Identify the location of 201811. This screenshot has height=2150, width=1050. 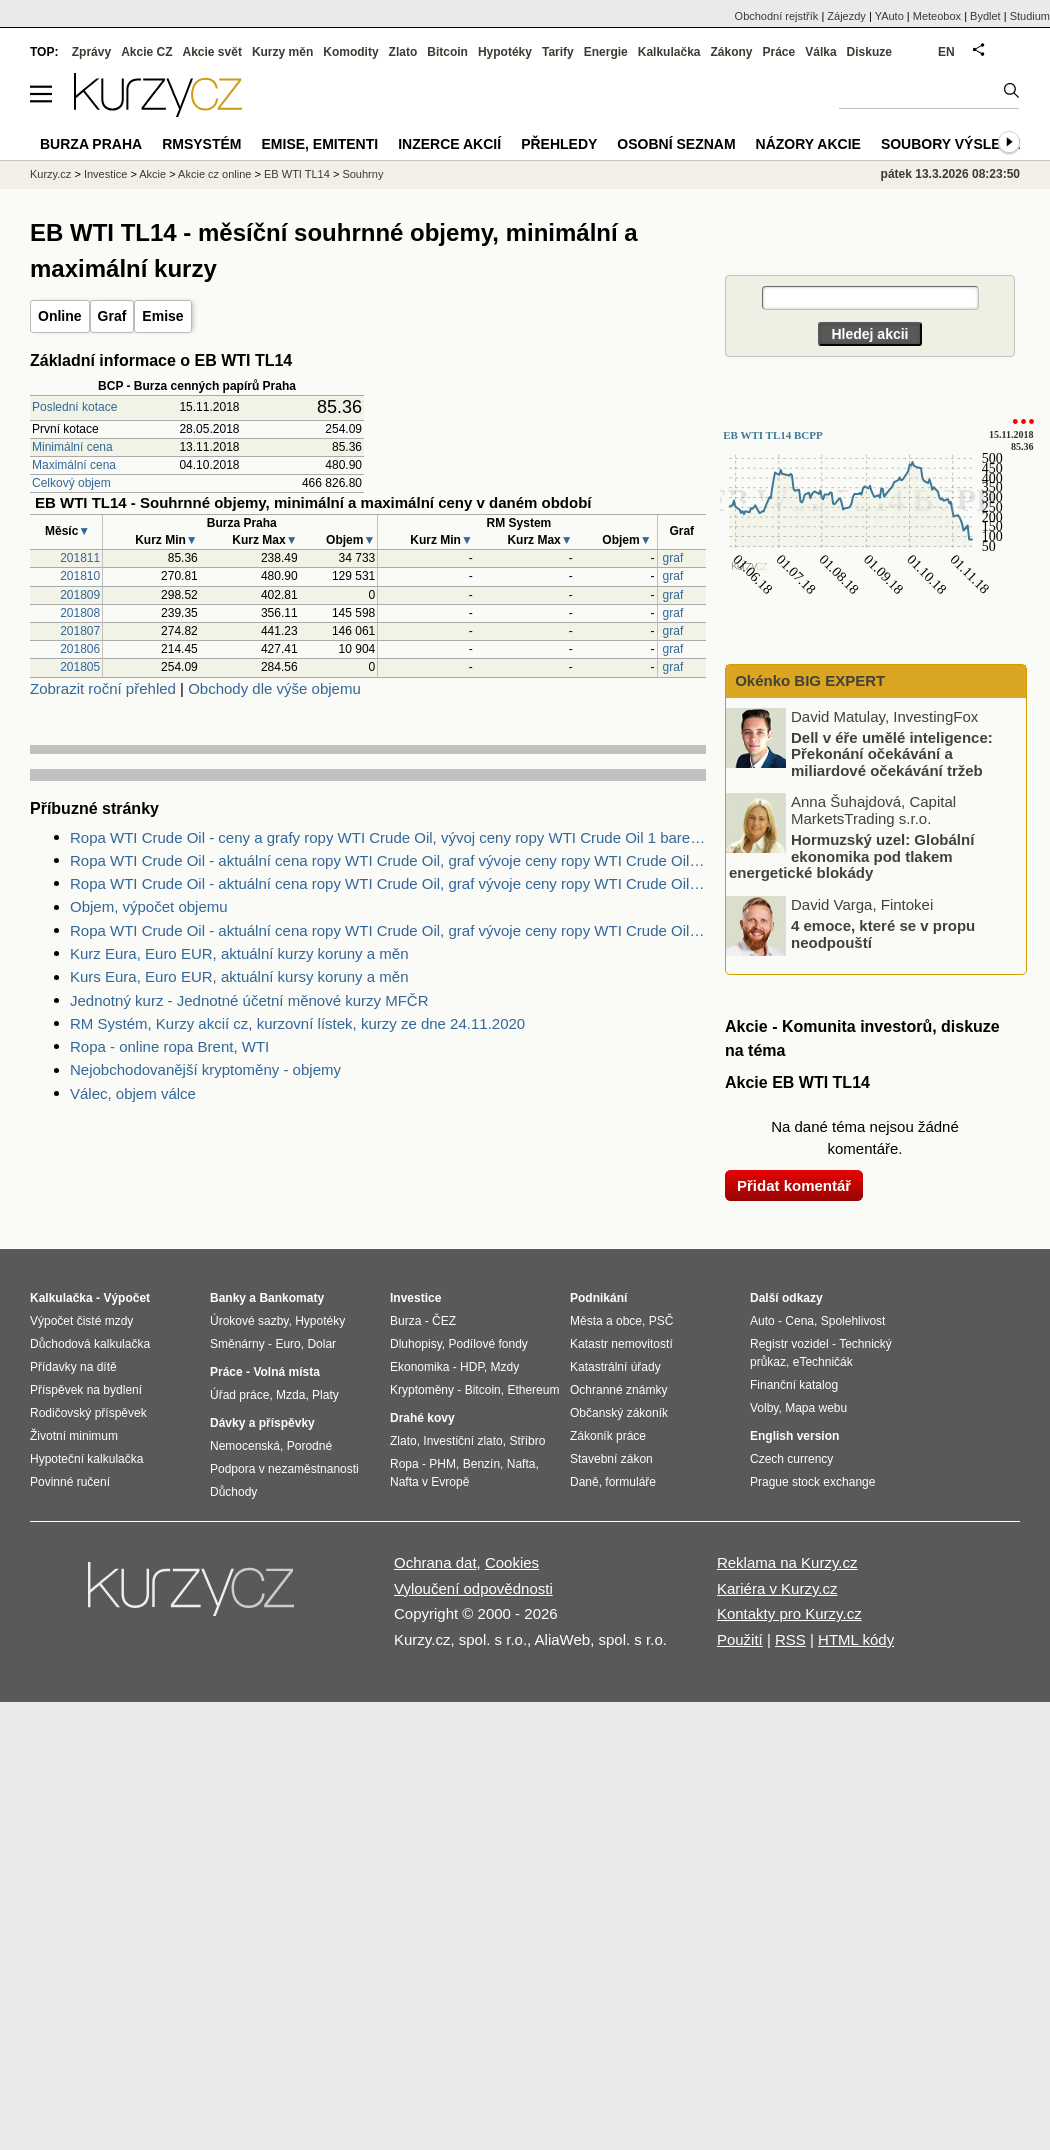
(80, 558).